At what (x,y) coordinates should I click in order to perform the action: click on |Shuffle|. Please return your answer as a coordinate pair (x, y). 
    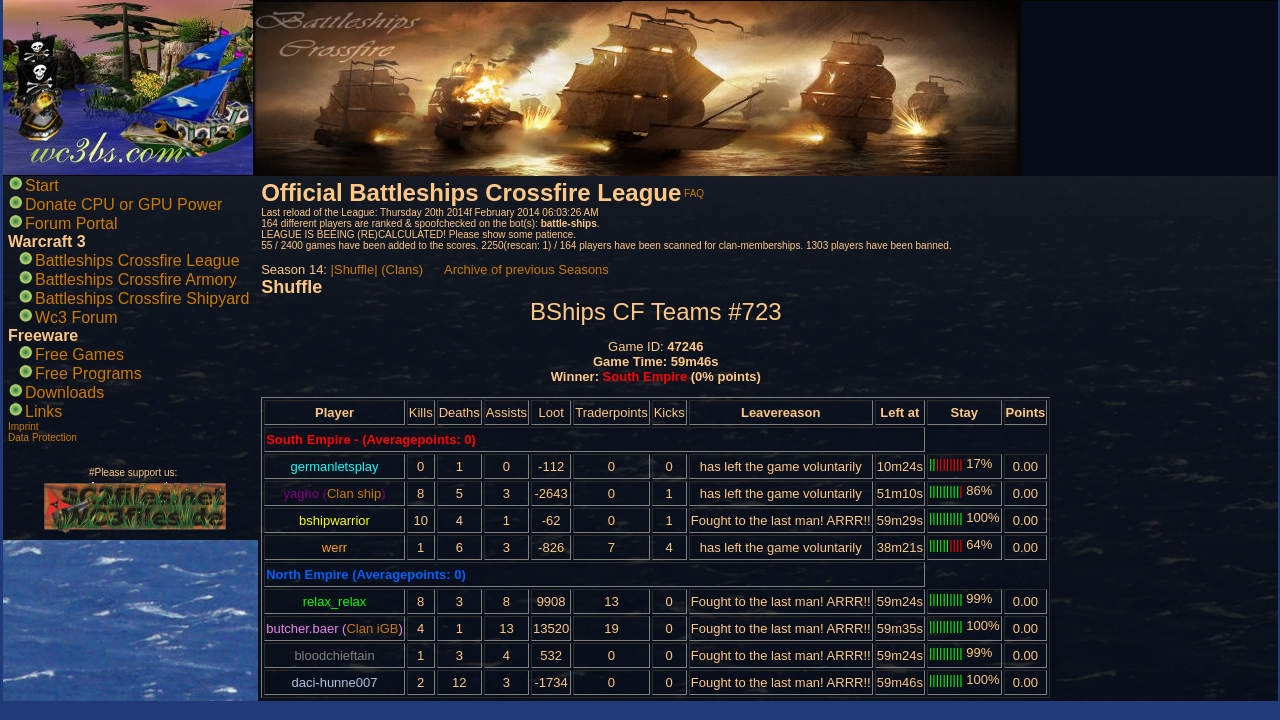
    Looking at the image, I should click on (354, 269).